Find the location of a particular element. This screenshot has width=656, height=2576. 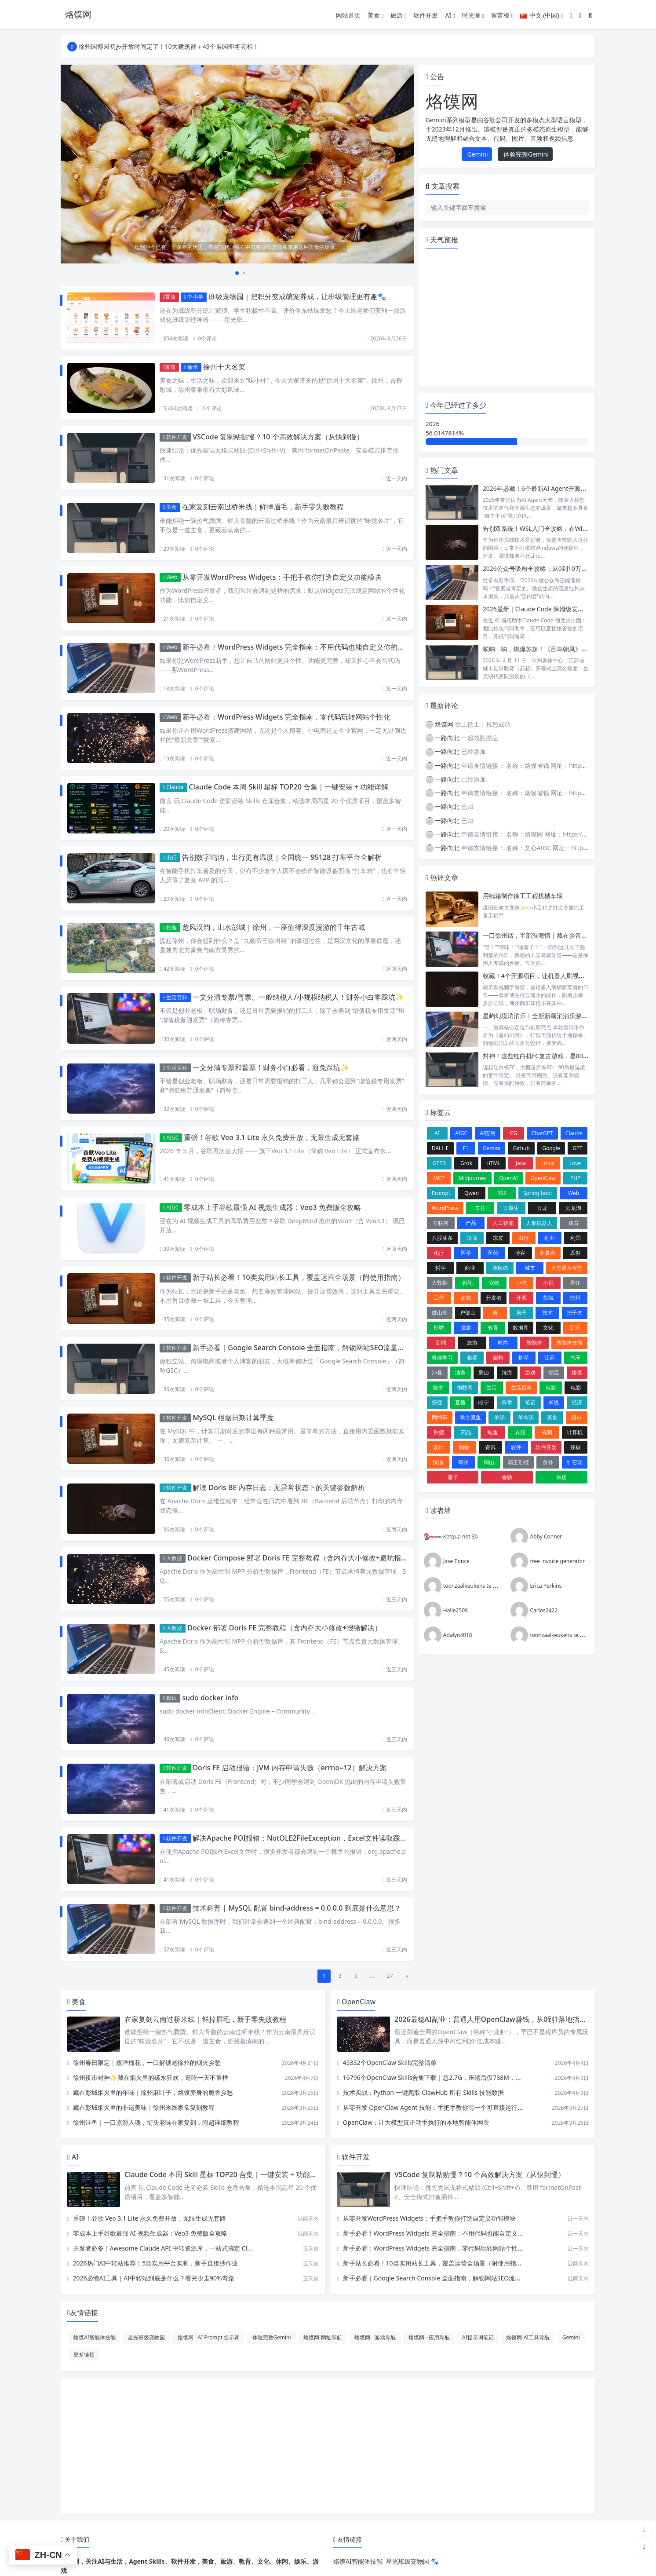

更多链接 is located at coordinates (84, 2354).